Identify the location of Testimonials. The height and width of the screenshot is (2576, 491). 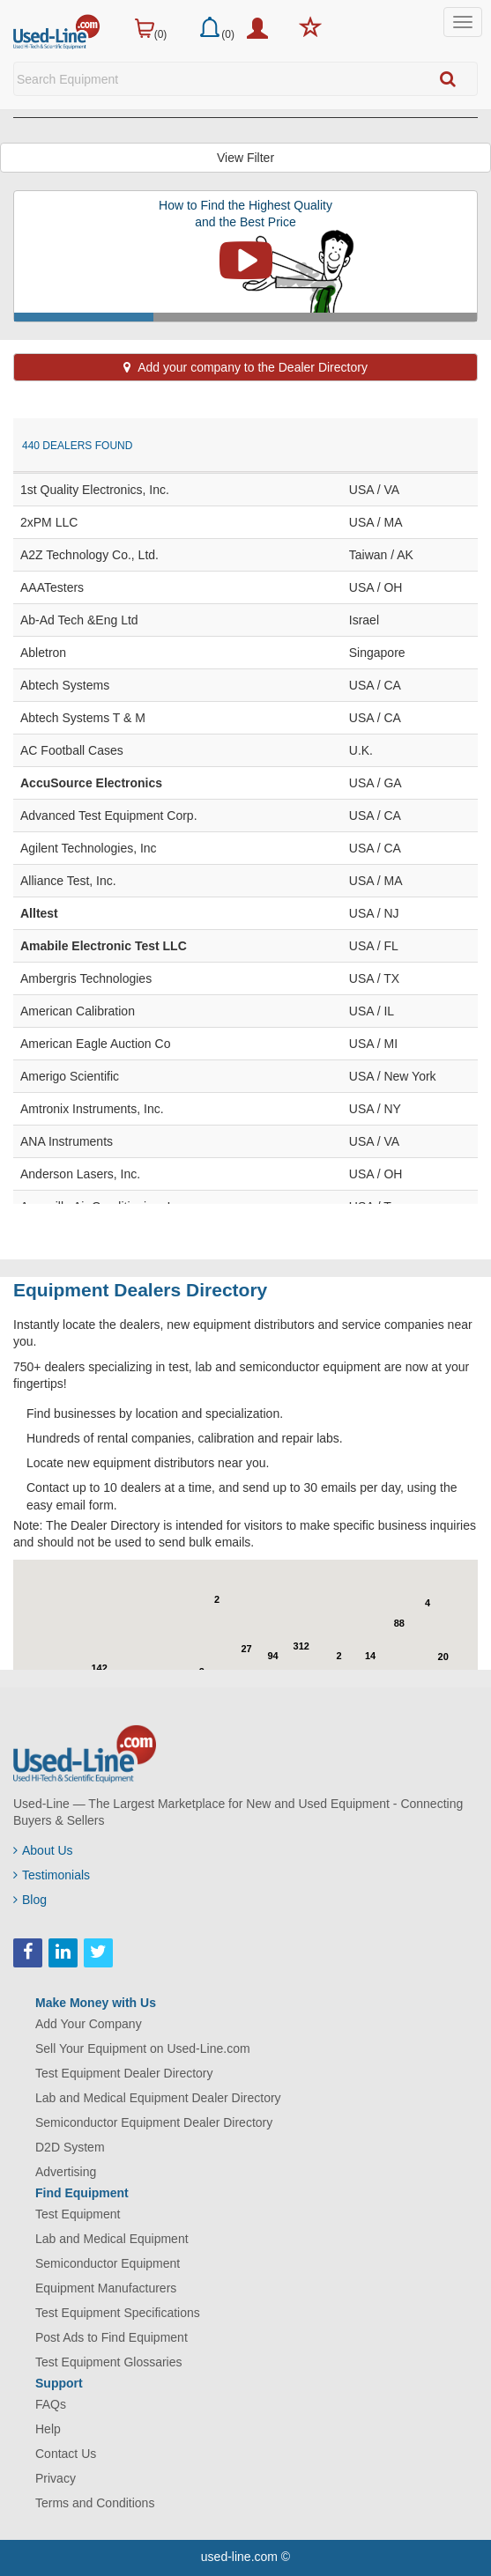
(51, 1875).